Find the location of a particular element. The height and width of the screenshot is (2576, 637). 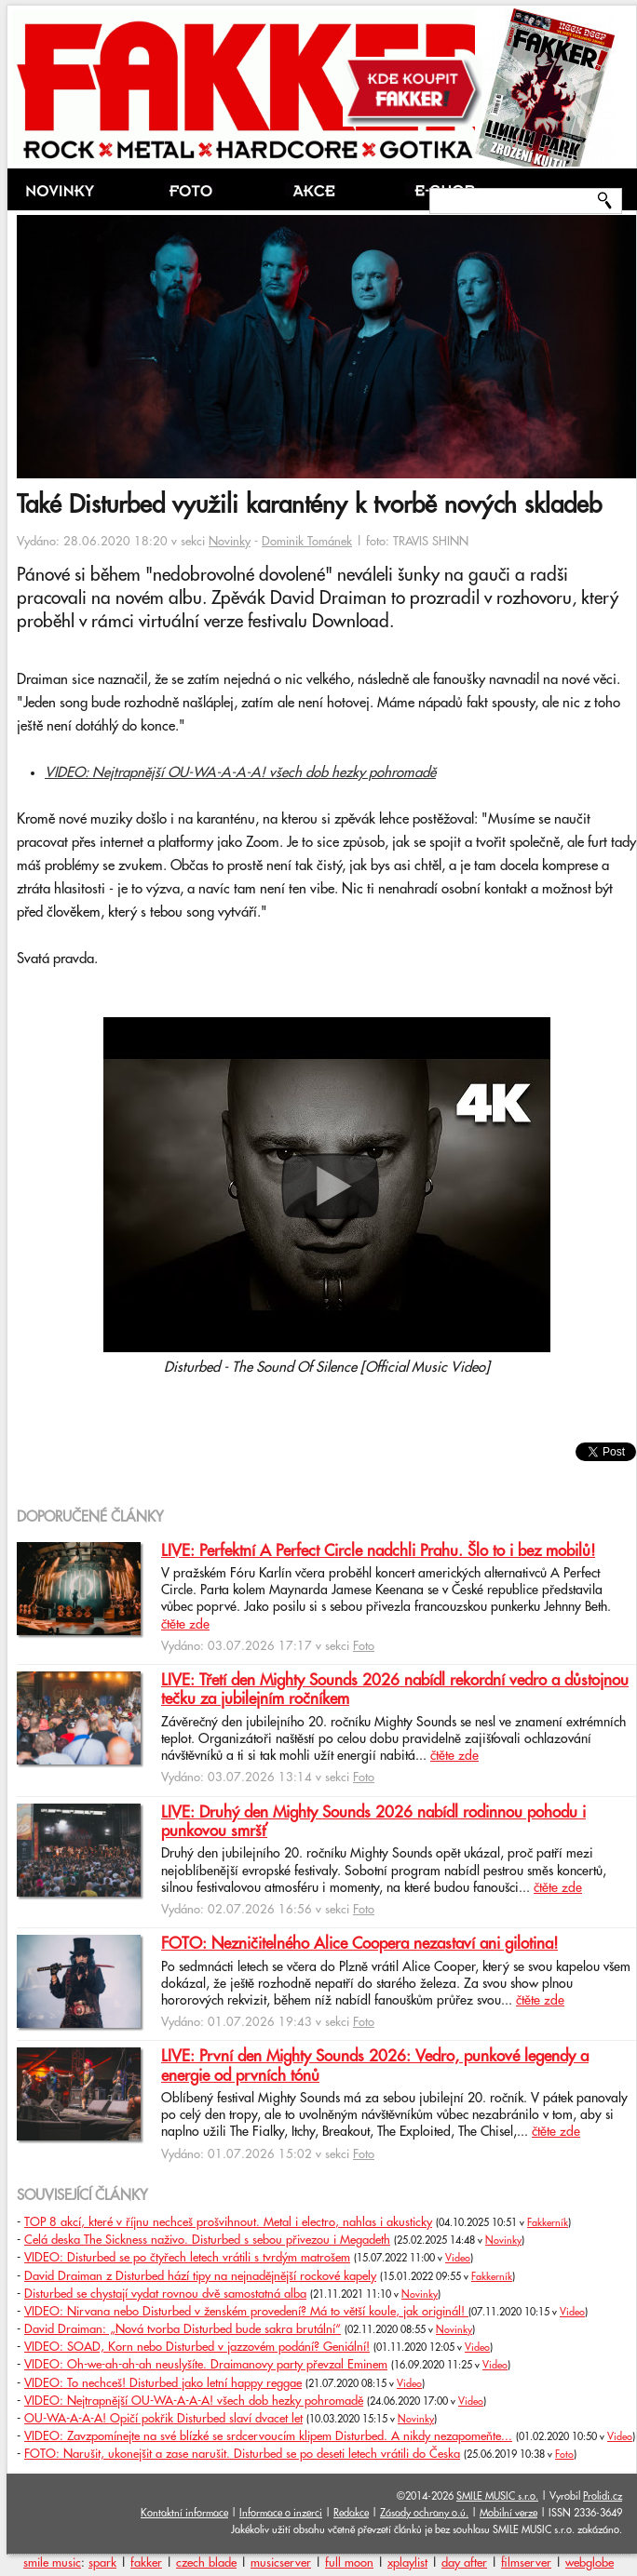

Informace o inzerci is located at coordinates (280, 2513).